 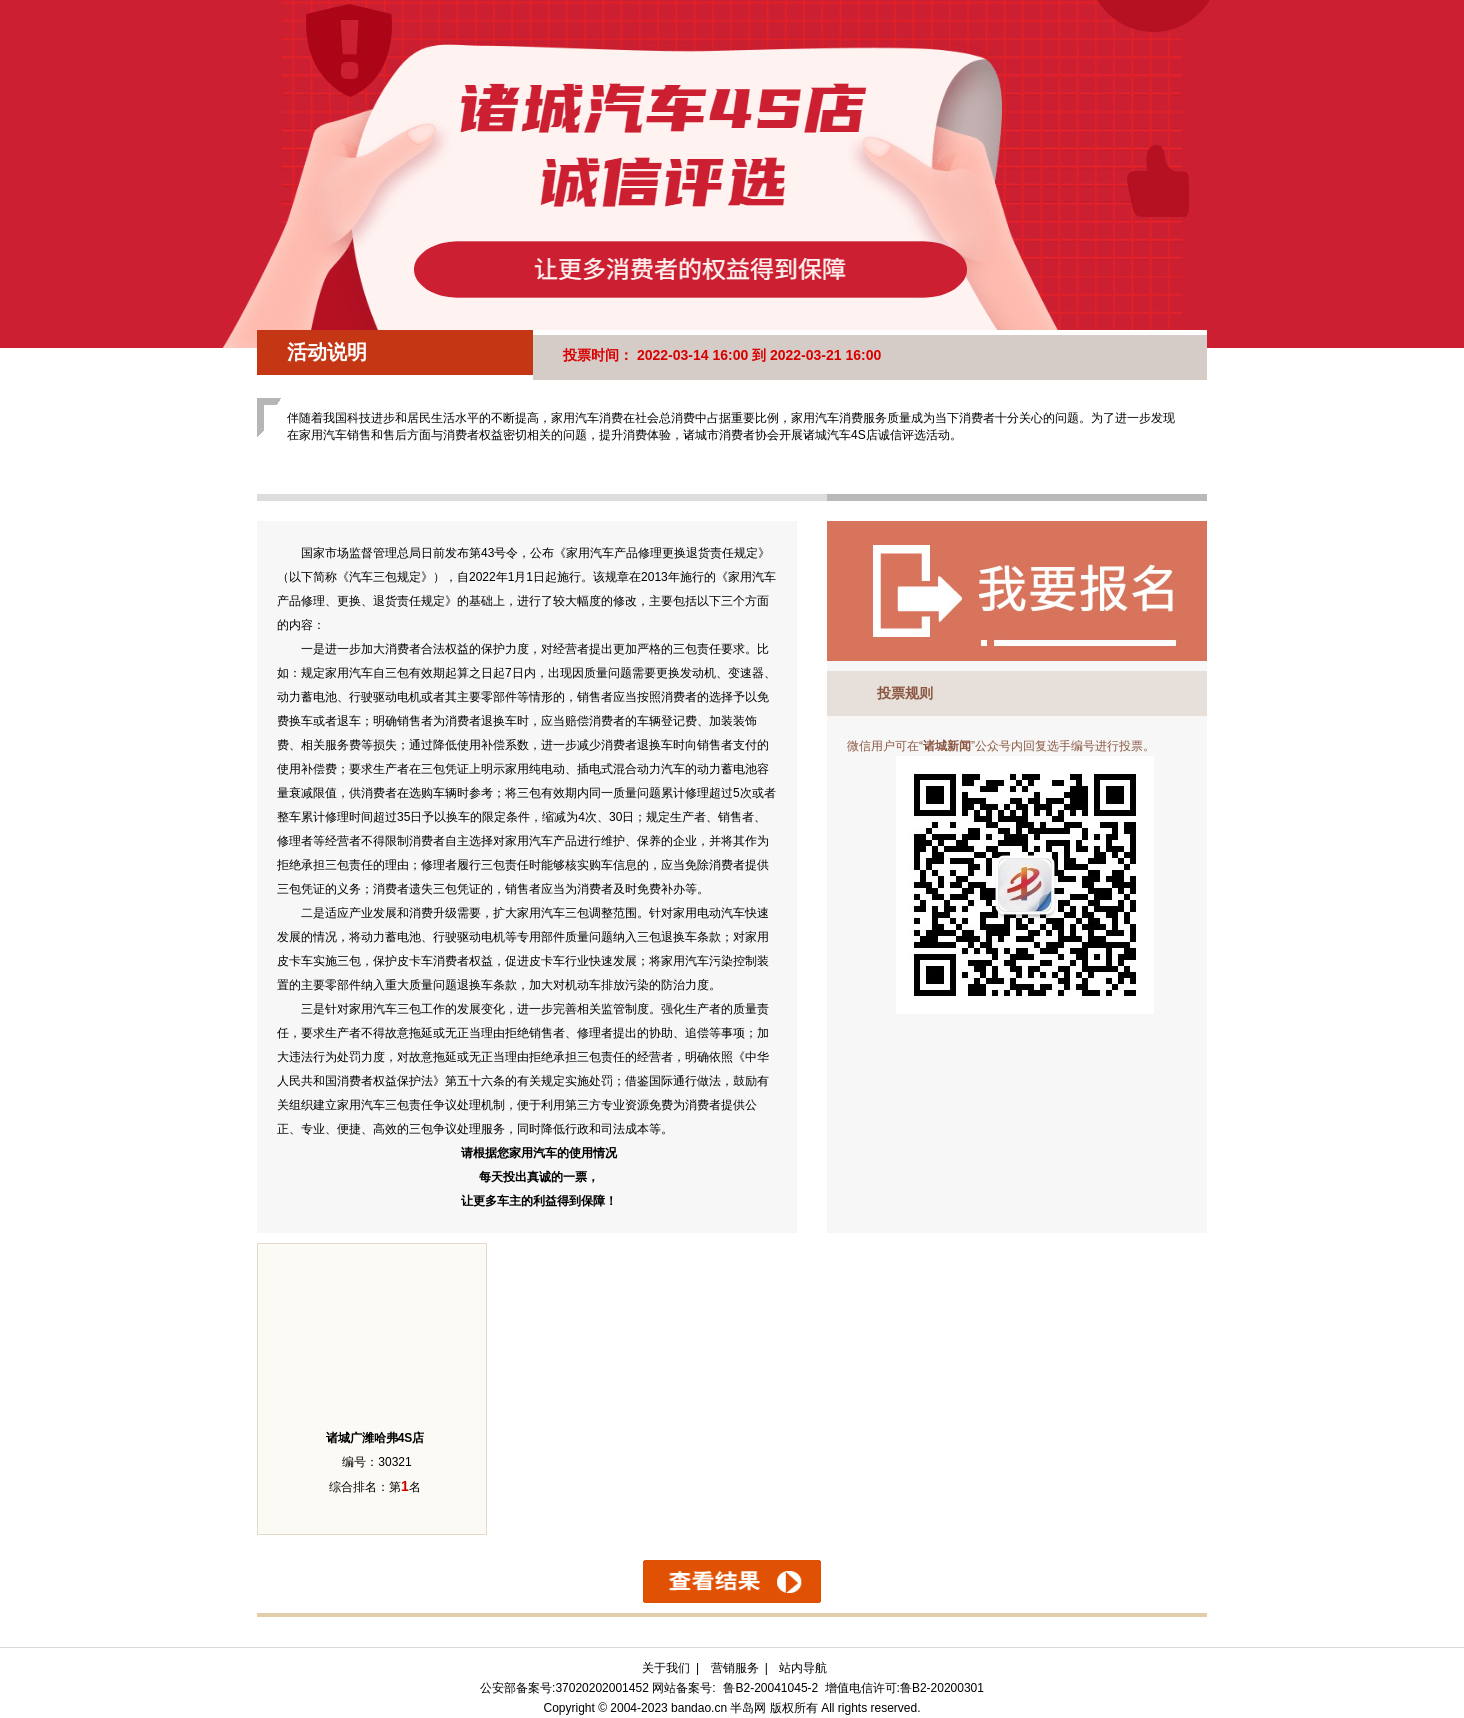 I want to click on 营销服务, so click(x=735, y=1668).